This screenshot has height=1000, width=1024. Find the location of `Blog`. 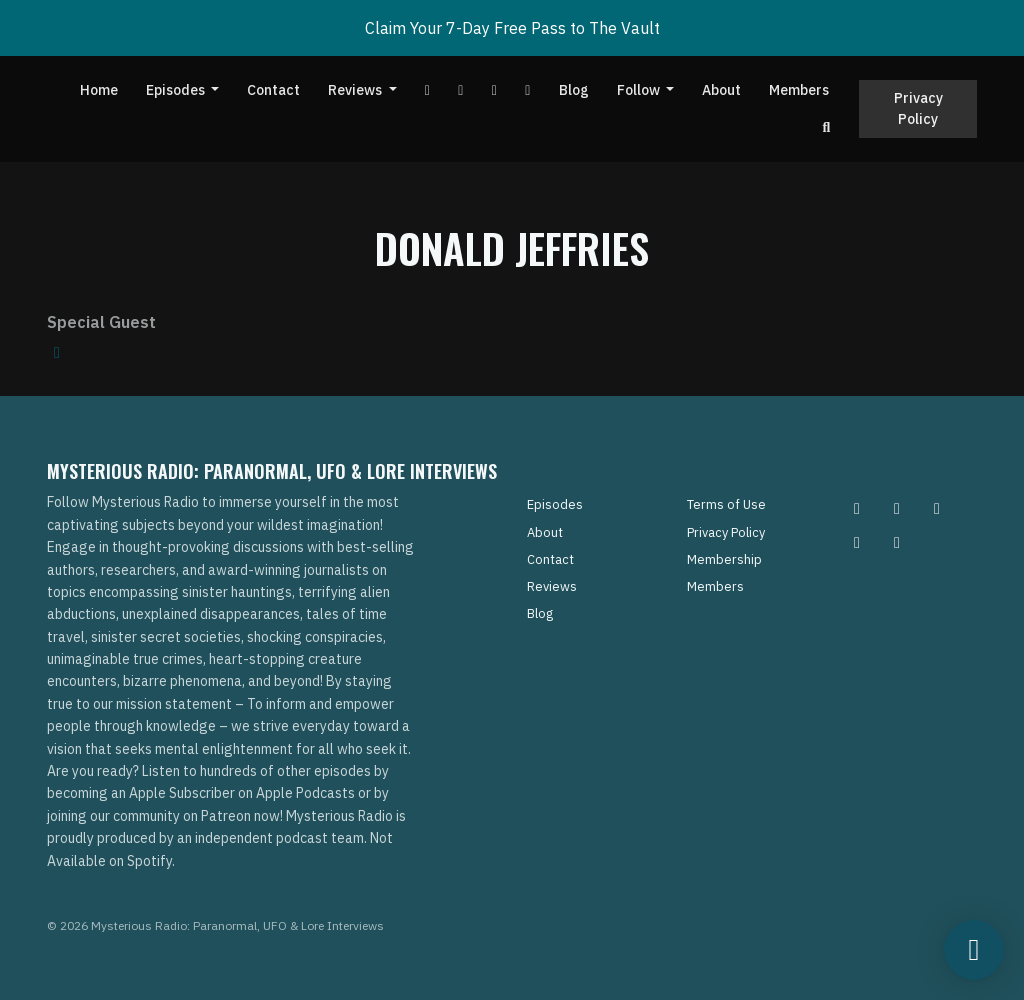

Blog is located at coordinates (574, 90).